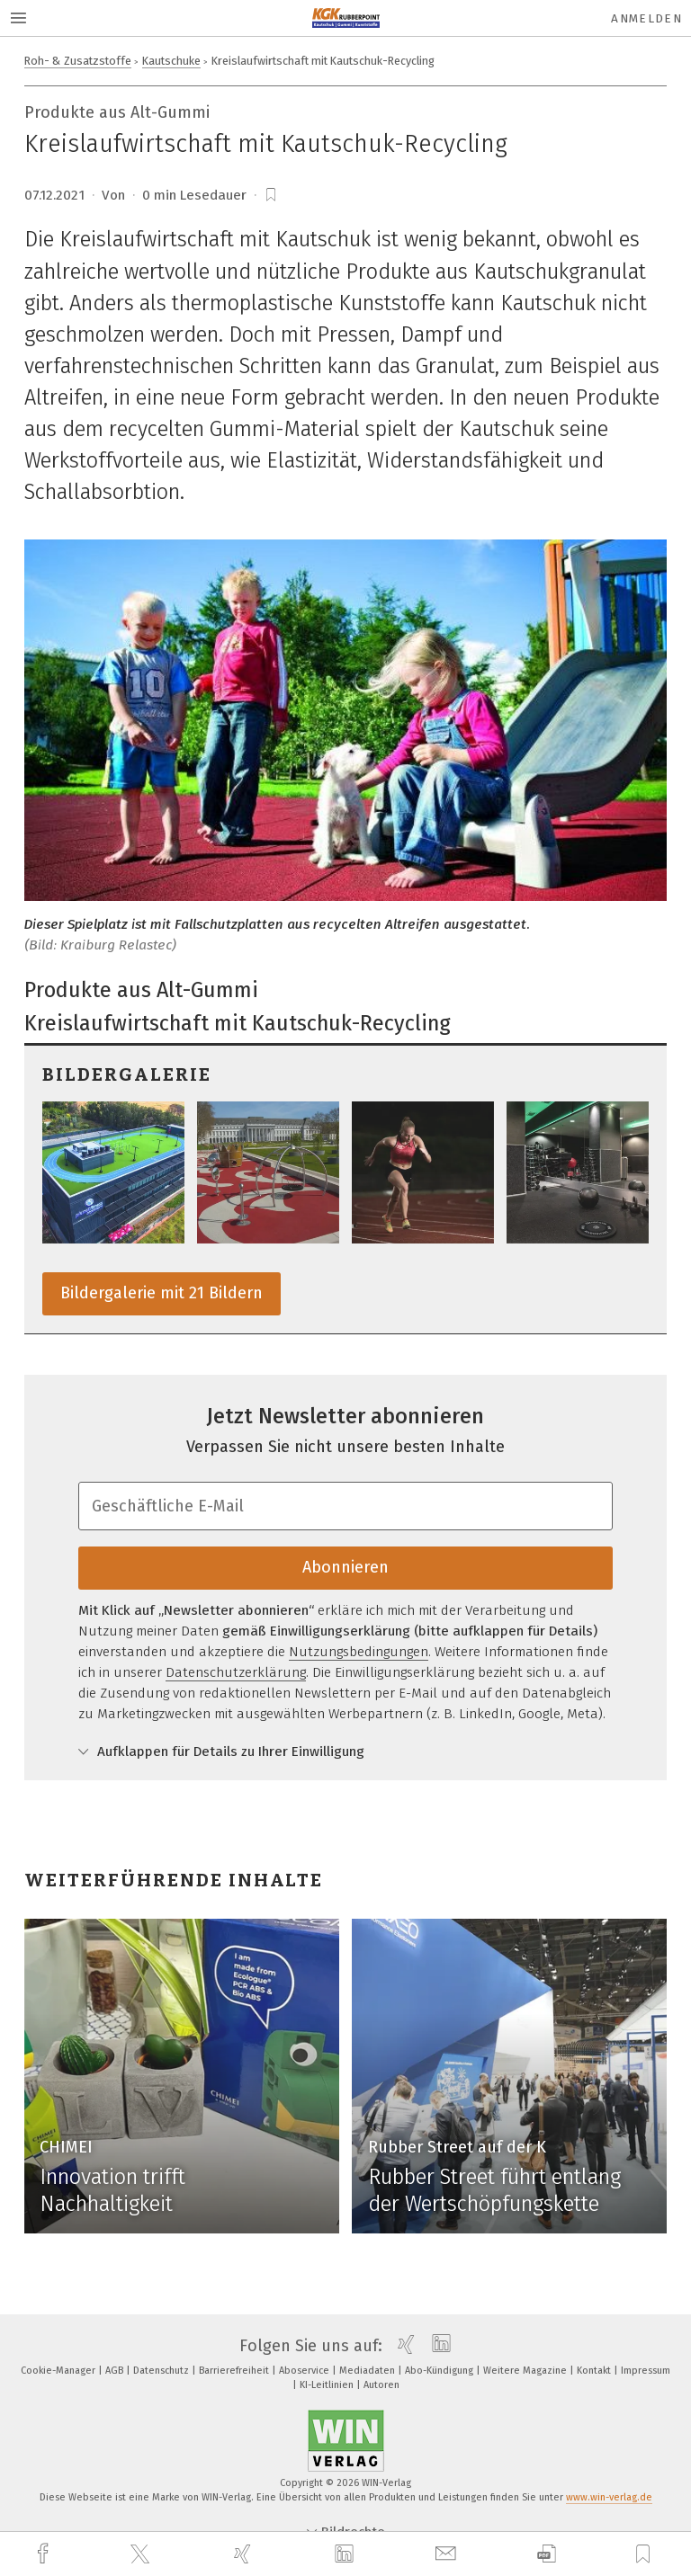  Describe the element at coordinates (115, 2370) in the screenshot. I see `AGB` at that location.